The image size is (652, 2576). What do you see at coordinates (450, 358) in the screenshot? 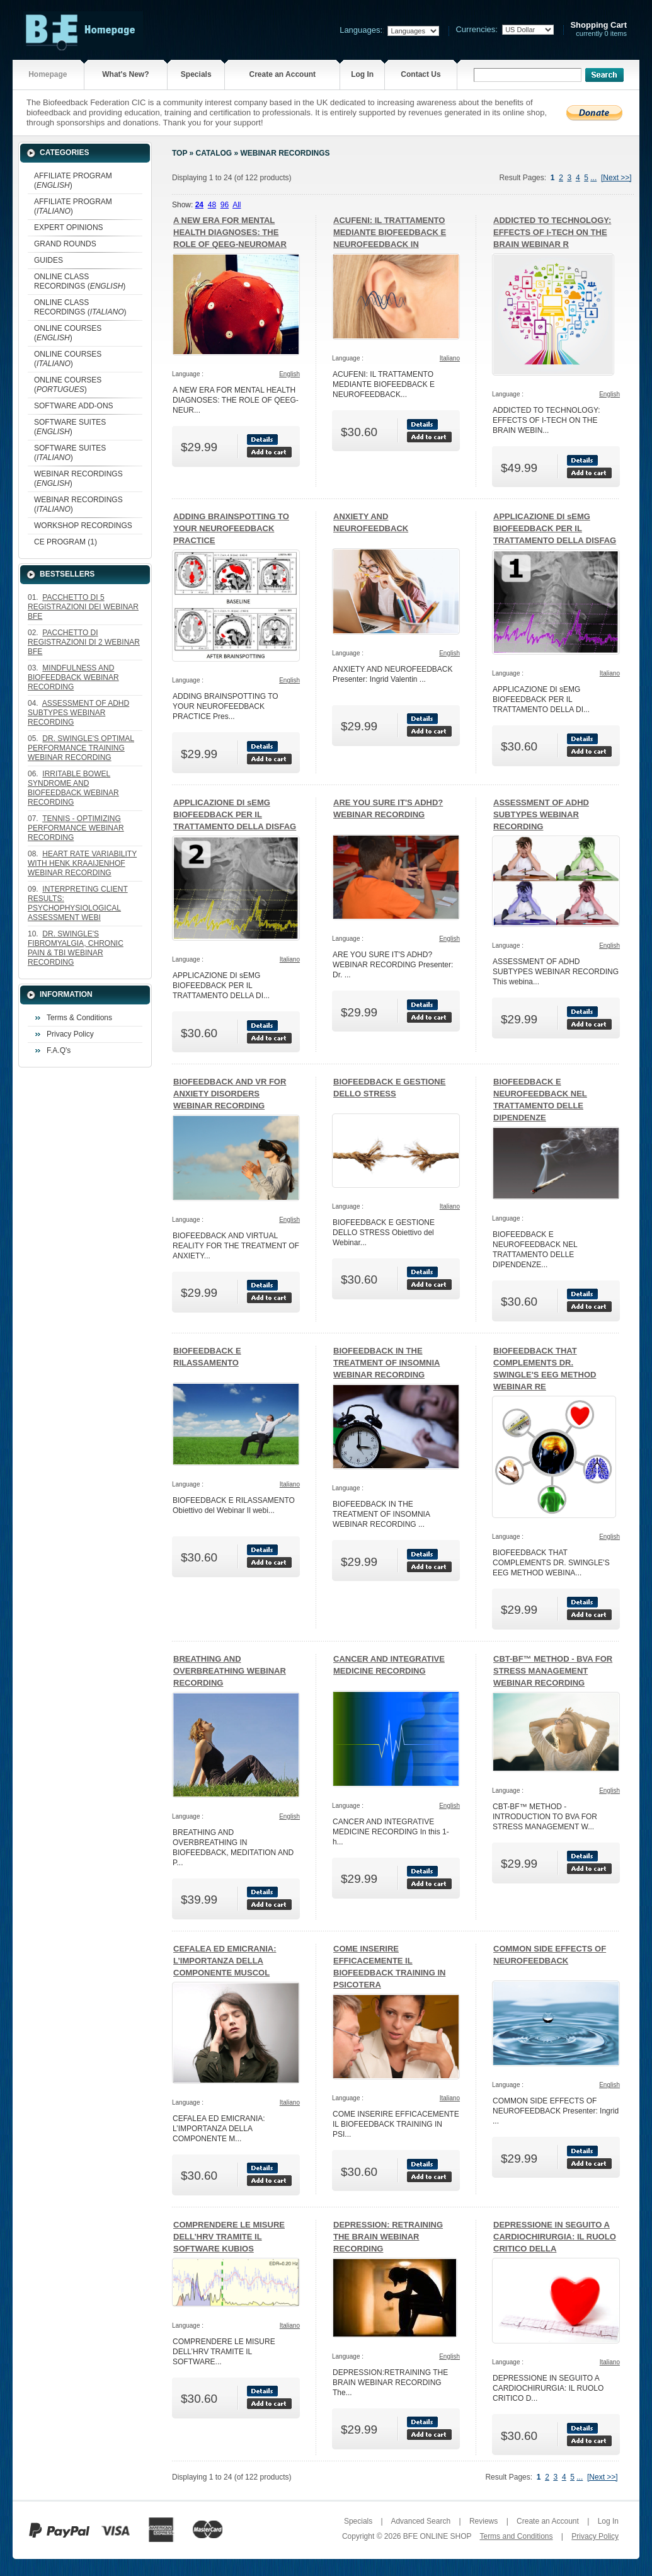
I see `Italiano` at bounding box center [450, 358].